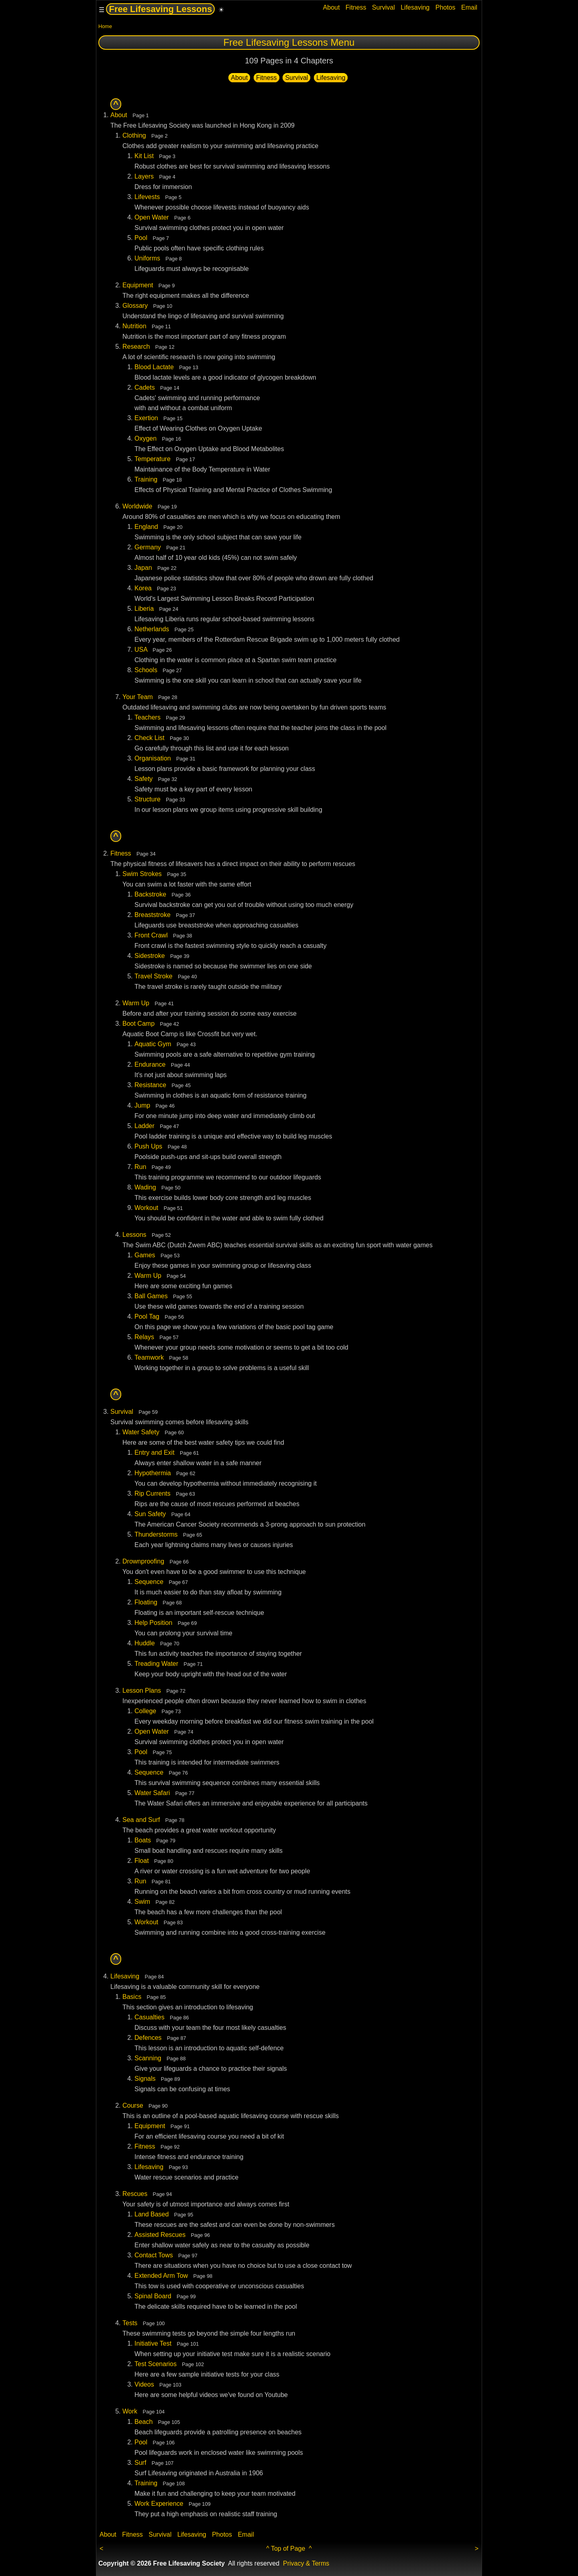  Describe the element at coordinates (134, 1234) in the screenshot. I see `Lessons` at that location.